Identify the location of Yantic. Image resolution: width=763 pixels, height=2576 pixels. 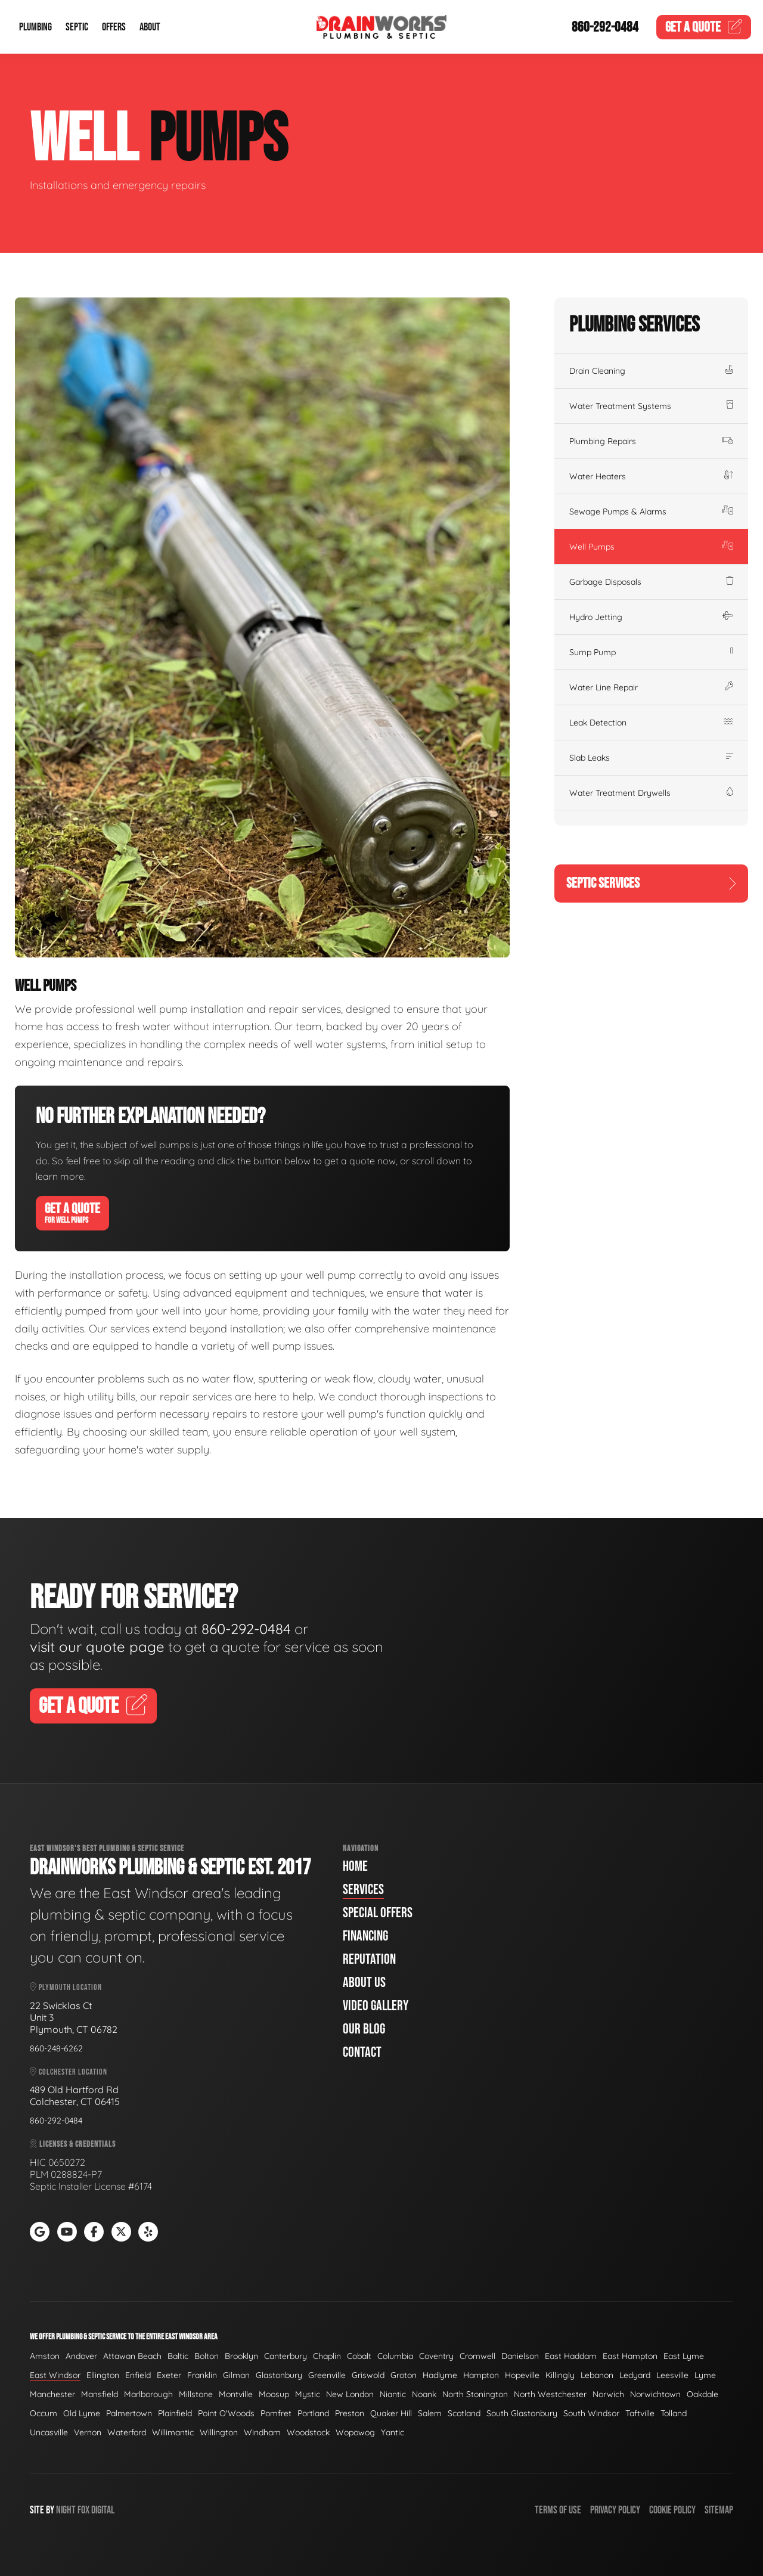
(392, 2432).